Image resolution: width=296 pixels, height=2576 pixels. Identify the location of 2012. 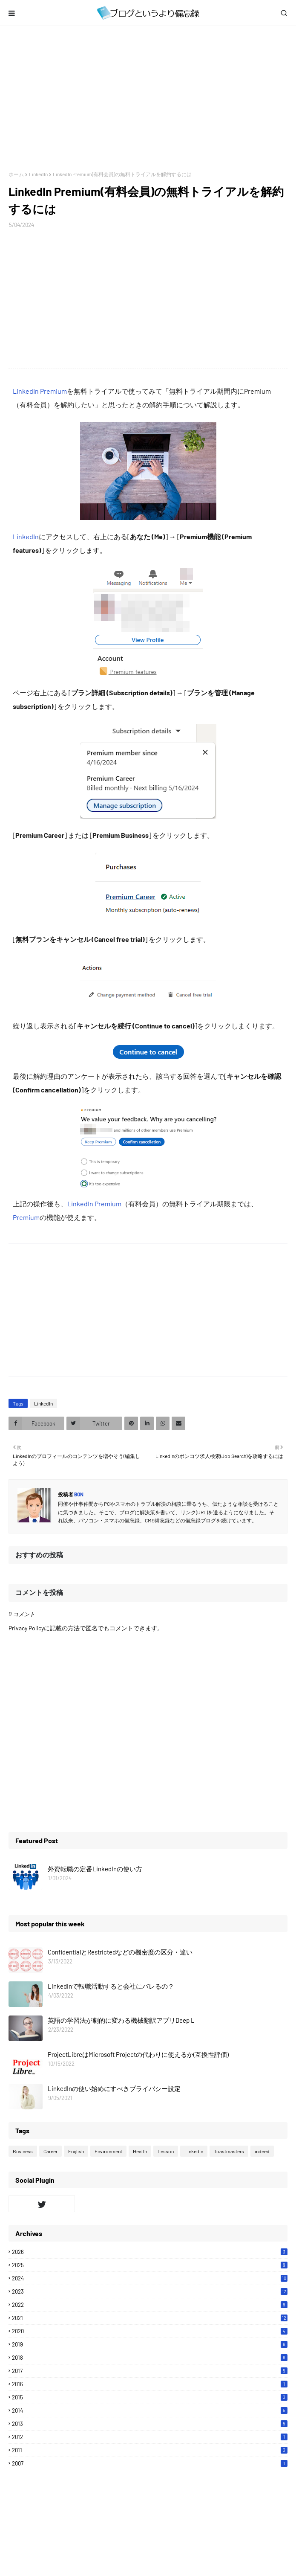
(149, 2437).